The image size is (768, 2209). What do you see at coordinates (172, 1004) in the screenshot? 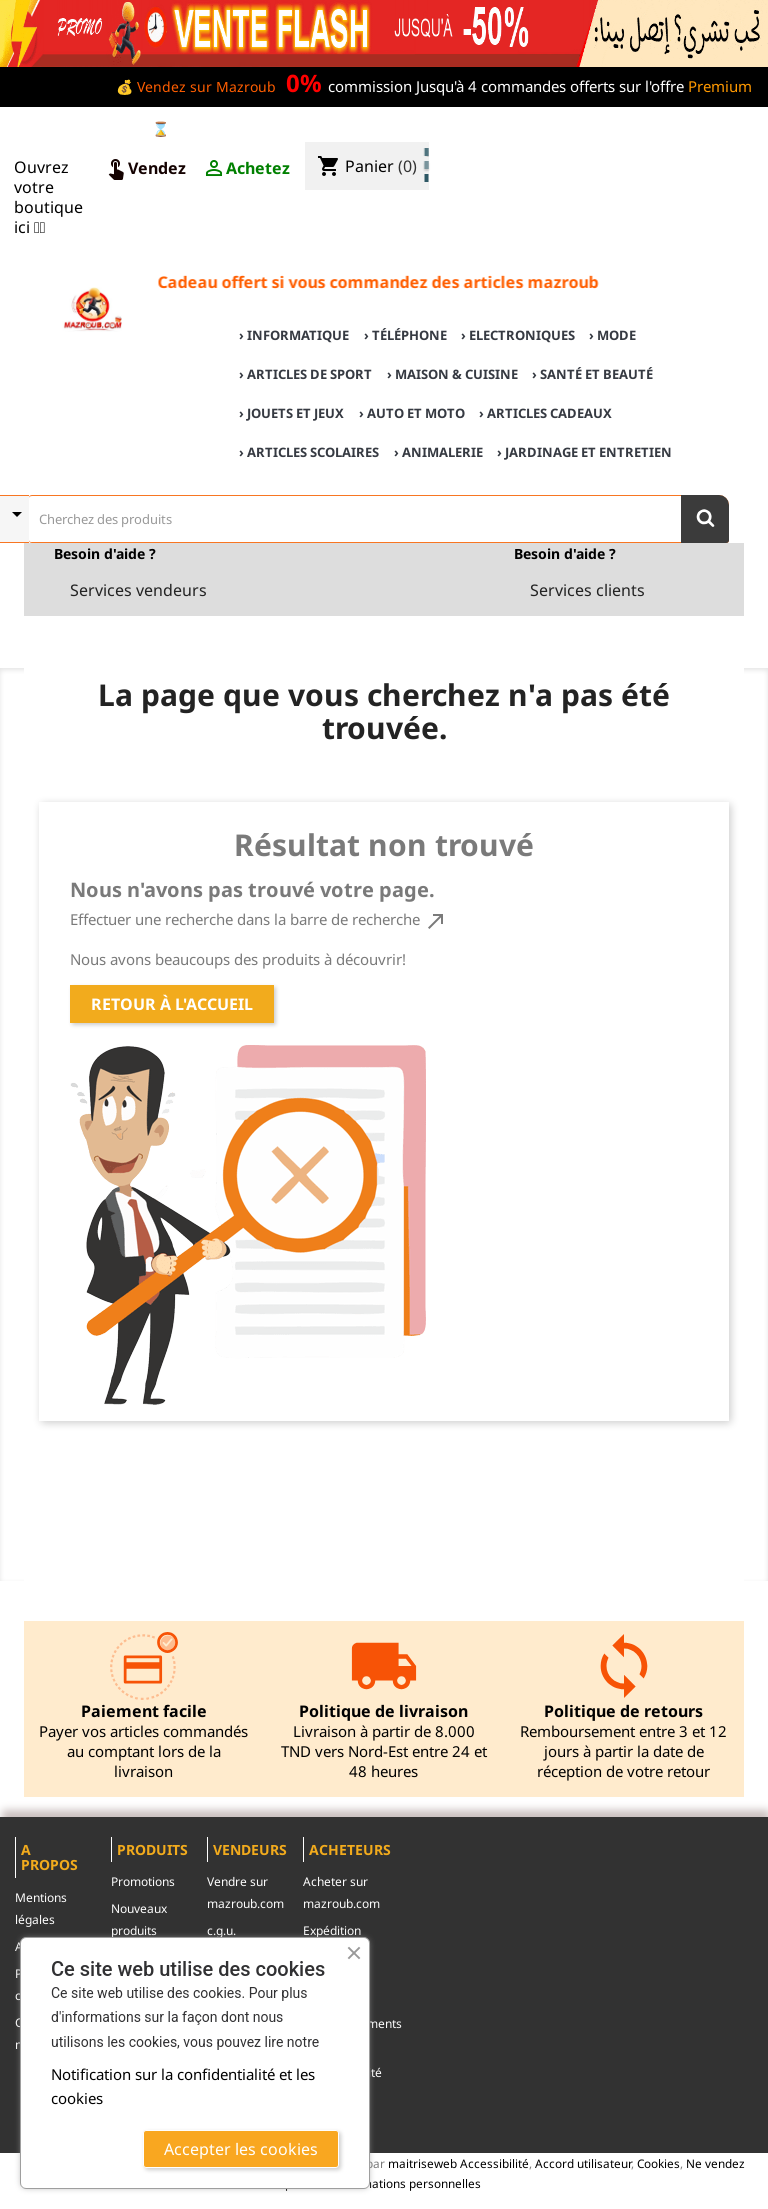
I see `Retour à l'accueil` at bounding box center [172, 1004].